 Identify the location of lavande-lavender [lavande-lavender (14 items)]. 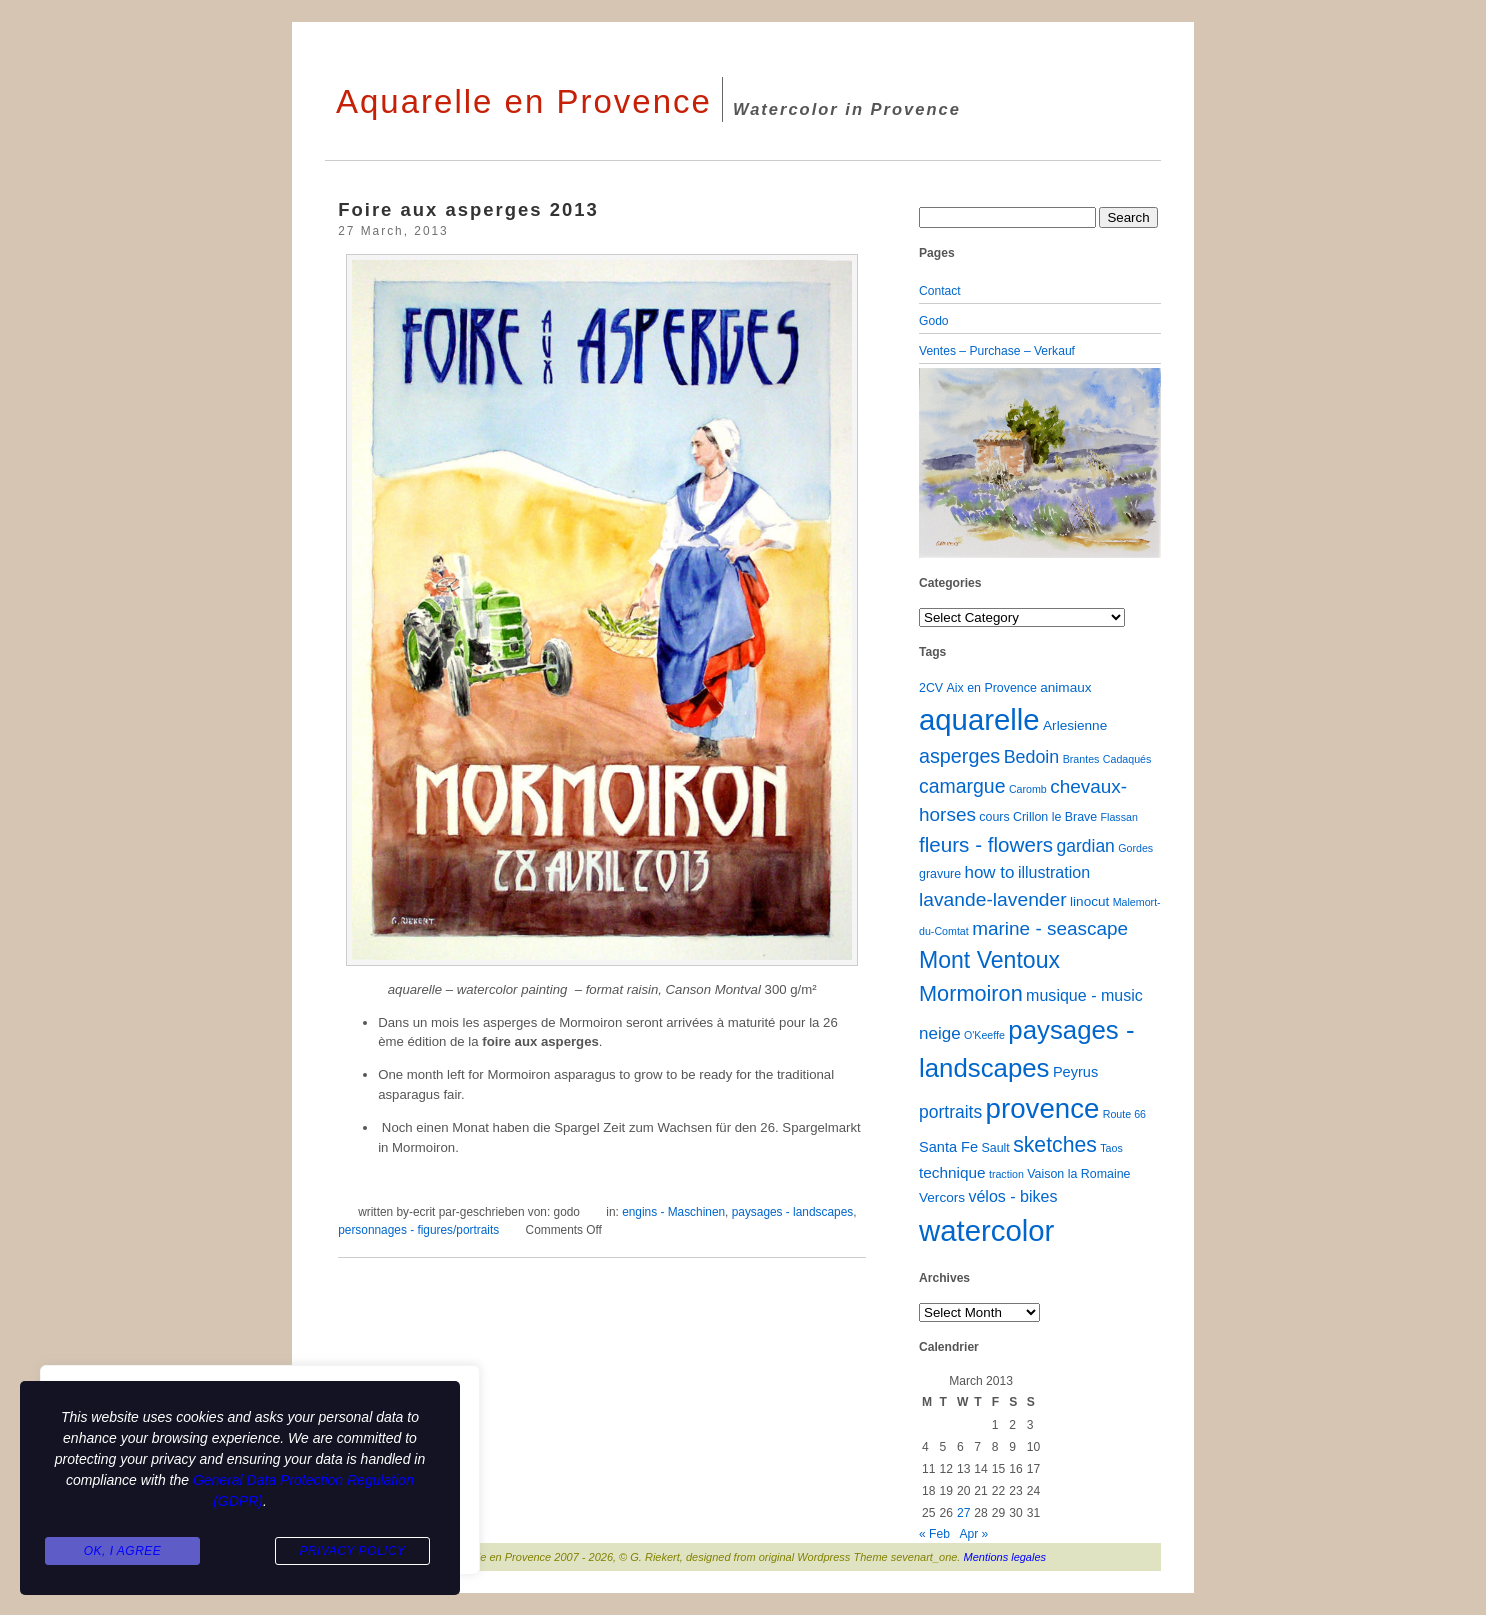
(993, 899).